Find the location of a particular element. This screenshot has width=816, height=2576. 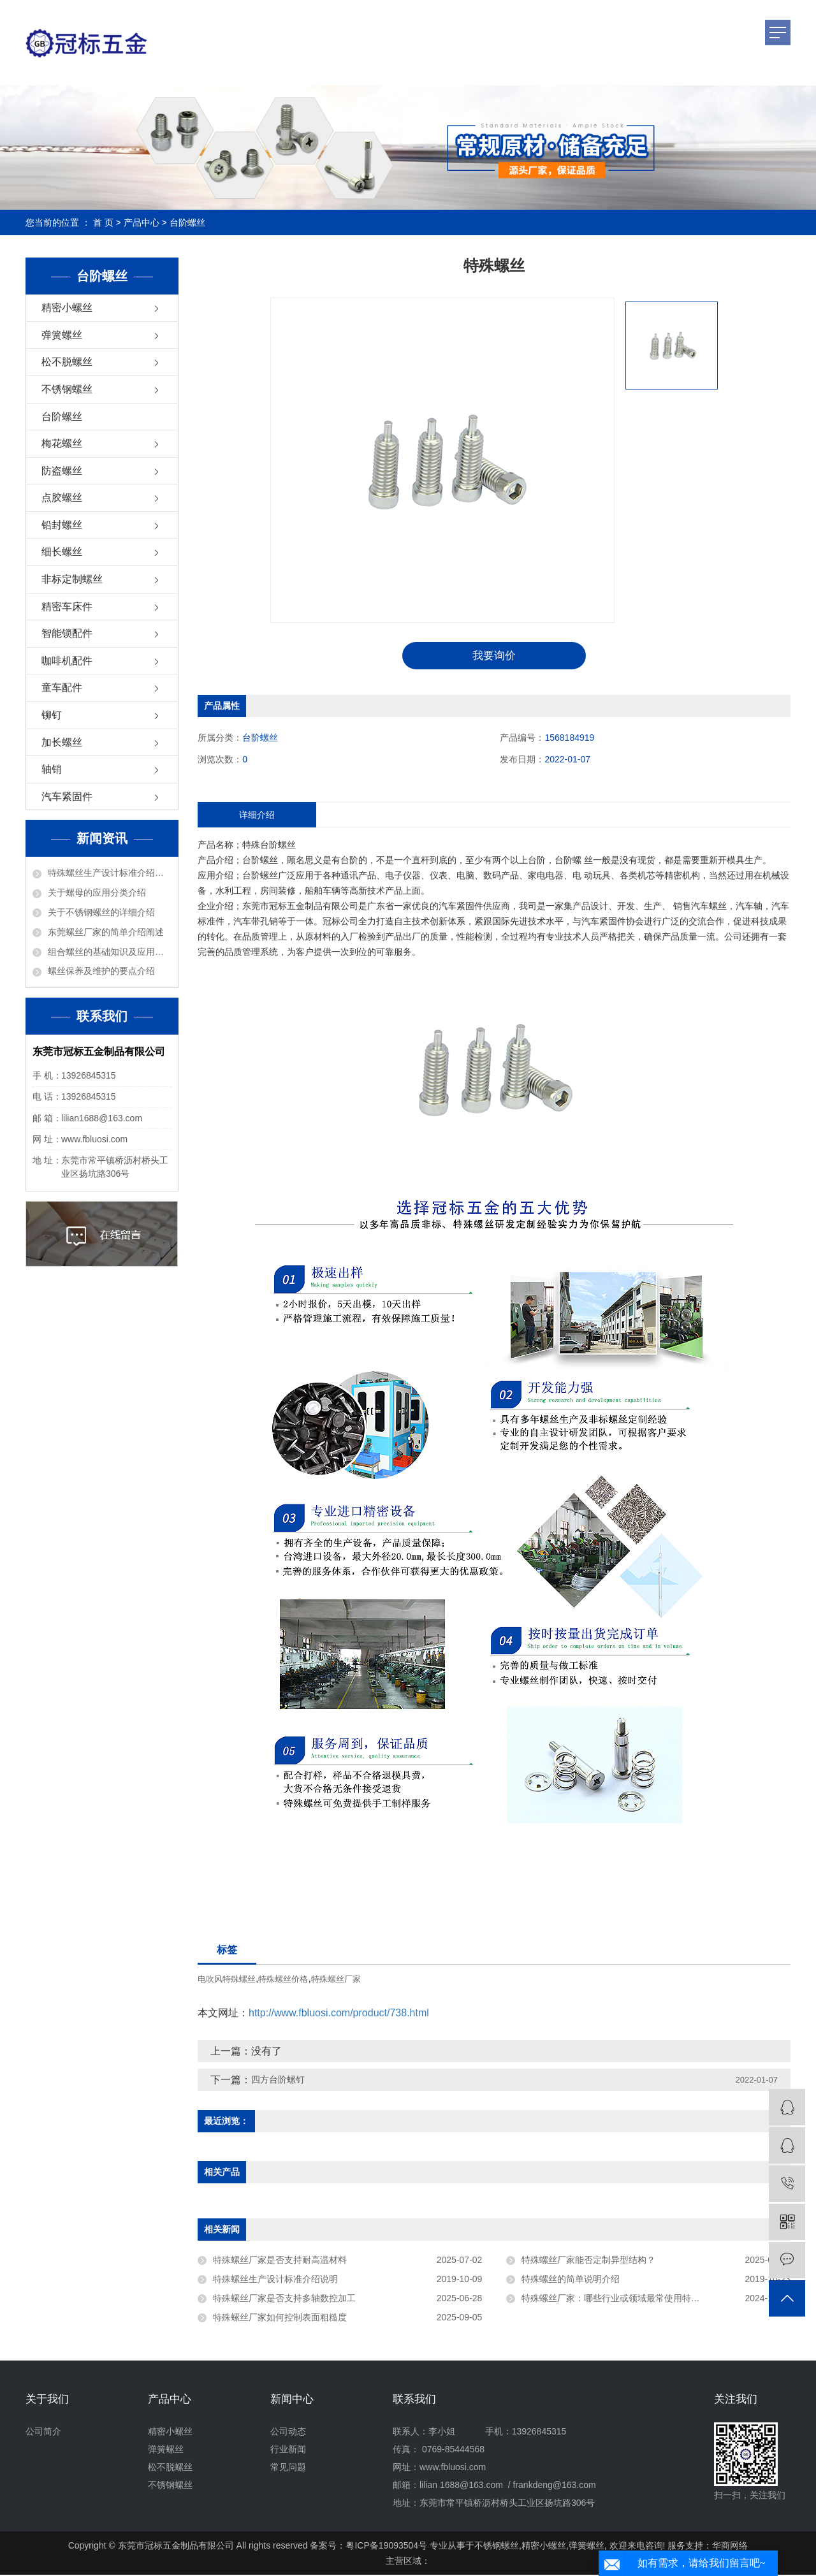

特殊螺丝价格 is located at coordinates (283, 1980).